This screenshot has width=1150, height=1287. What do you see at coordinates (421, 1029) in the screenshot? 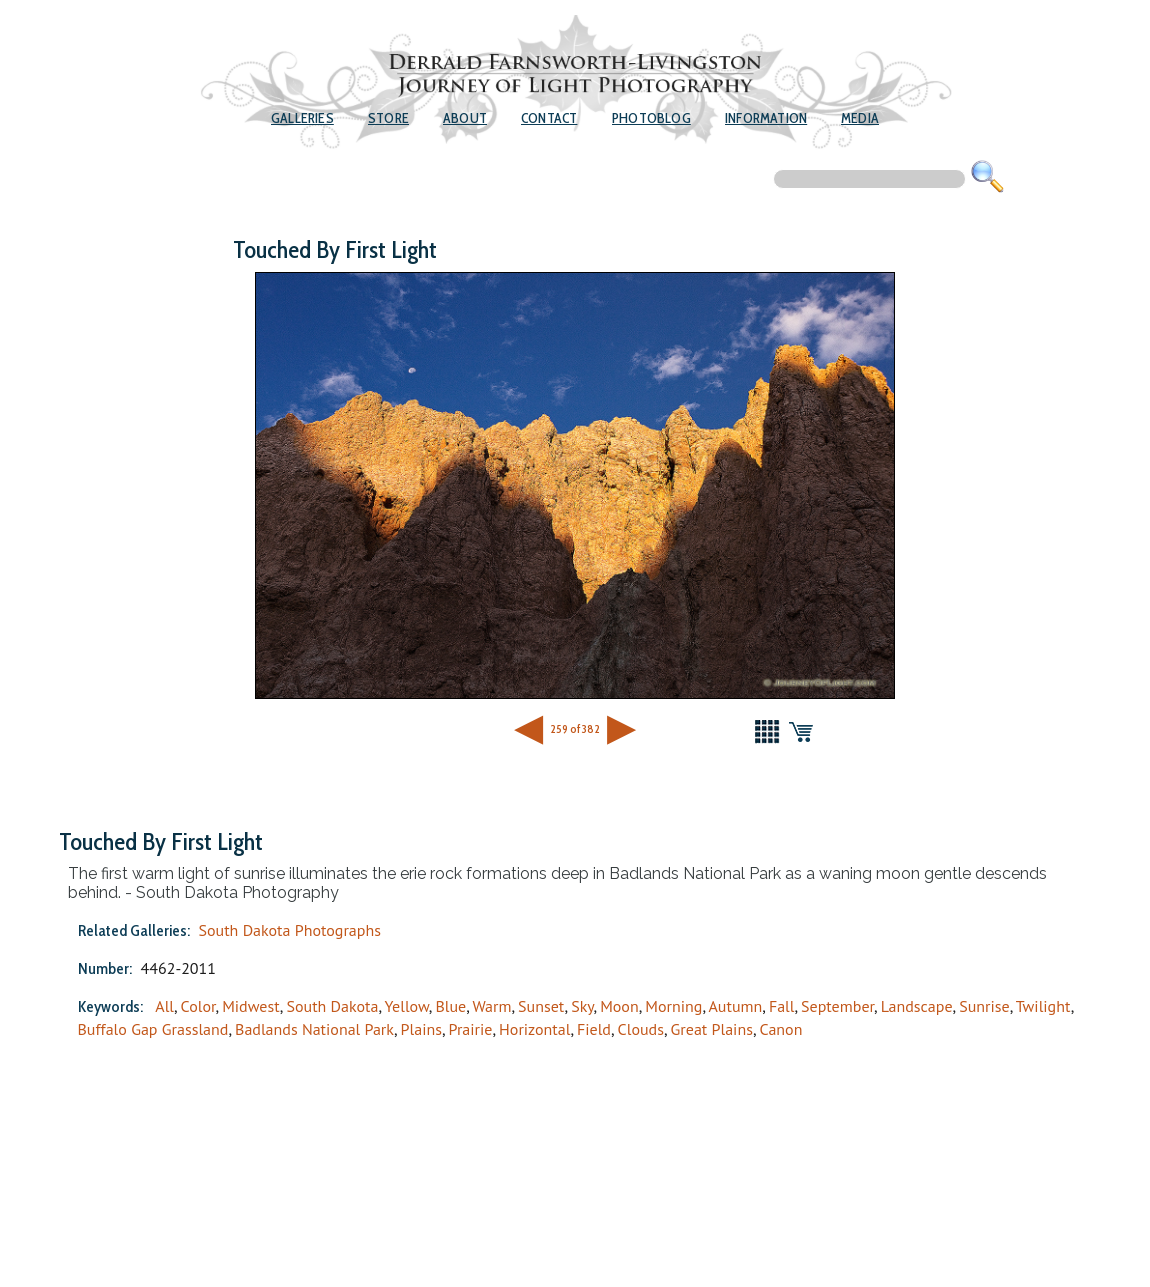
I see `Plains` at bounding box center [421, 1029].